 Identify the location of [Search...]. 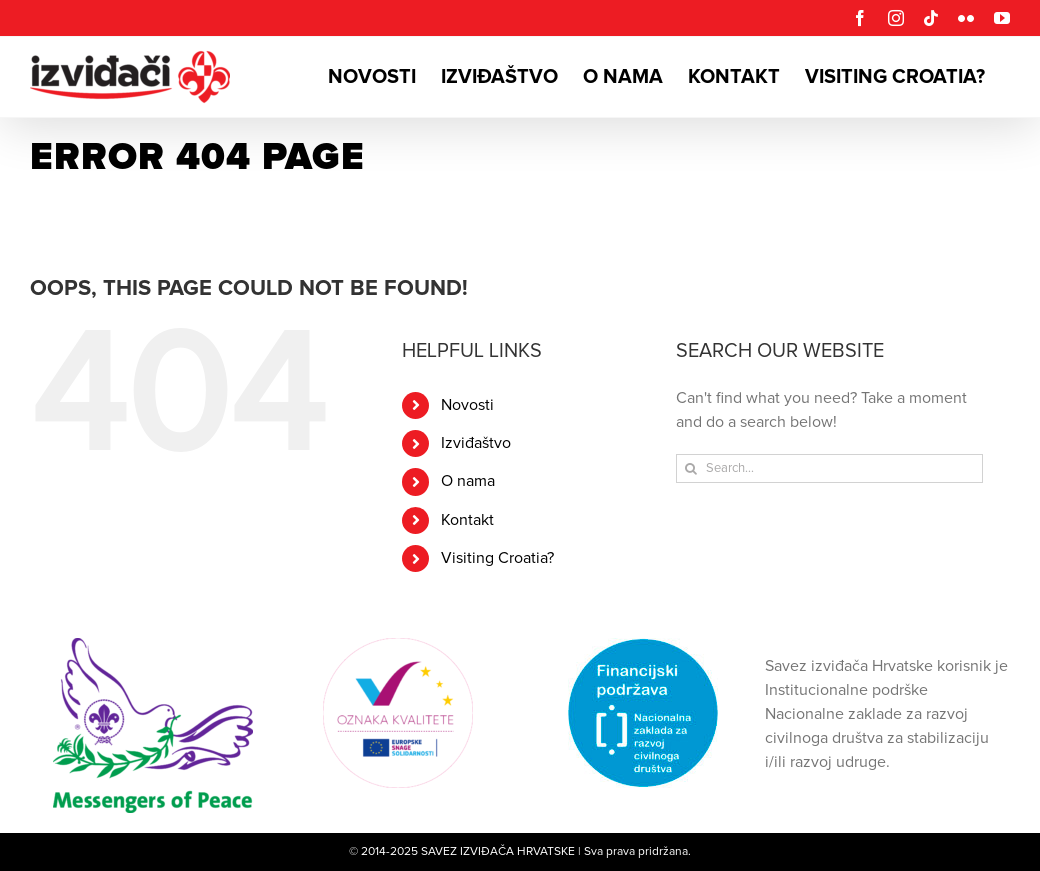
(829, 468).